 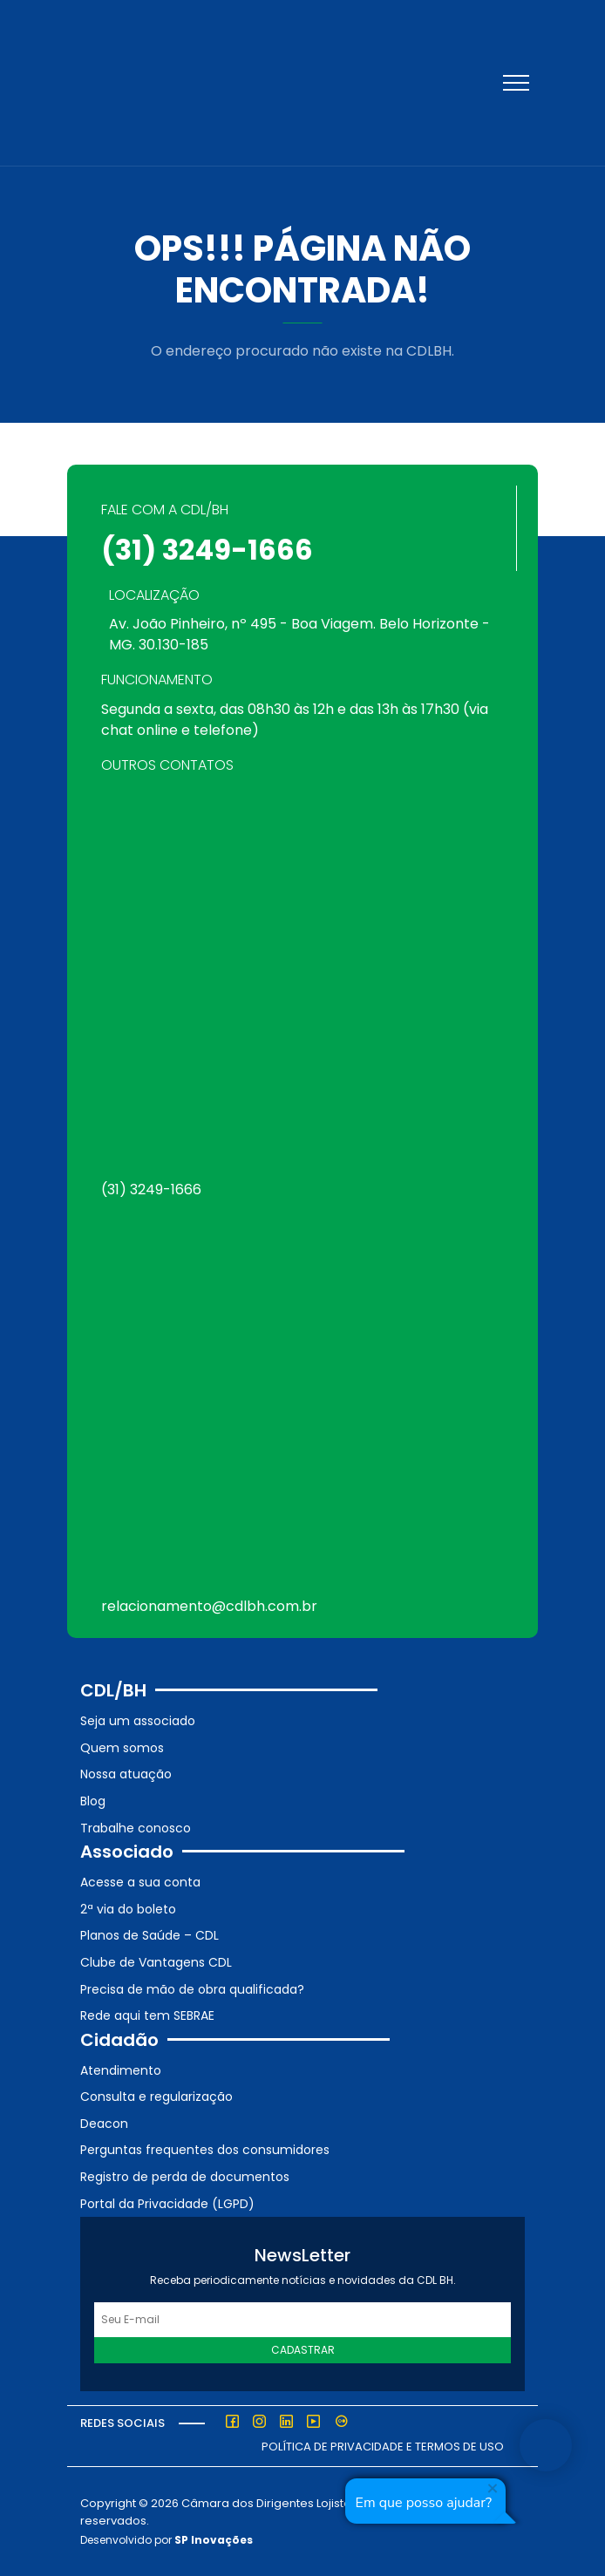 I want to click on 2ª via do boleto, so click(x=128, y=1909).